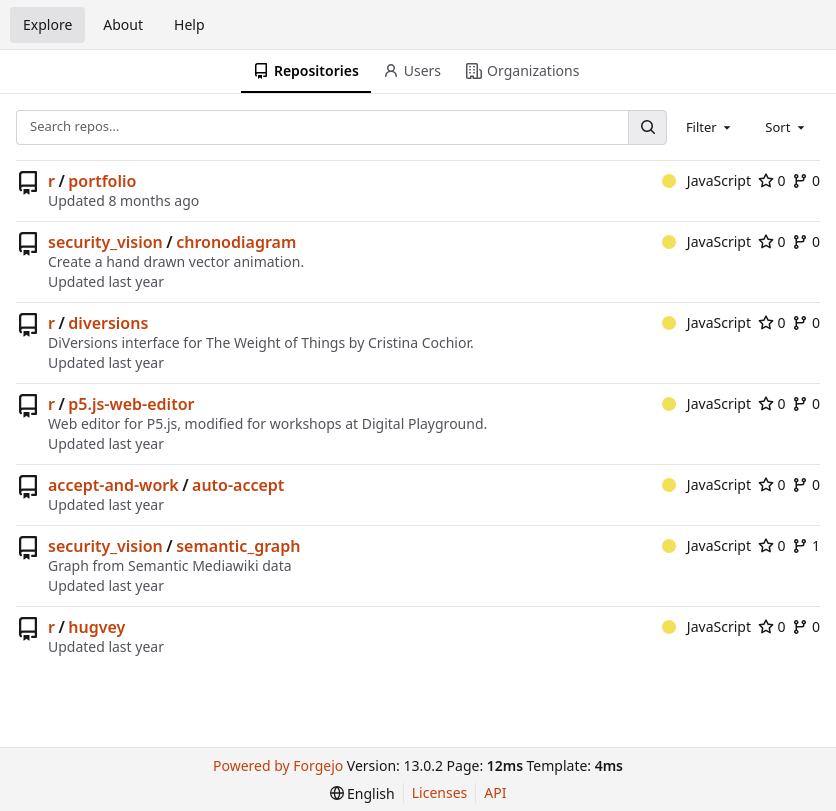 Image resolution: width=836 pixels, height=811 pixels. Describe the element at coordinates (47, 24) in the screenshot. I see `Explore` at that location.